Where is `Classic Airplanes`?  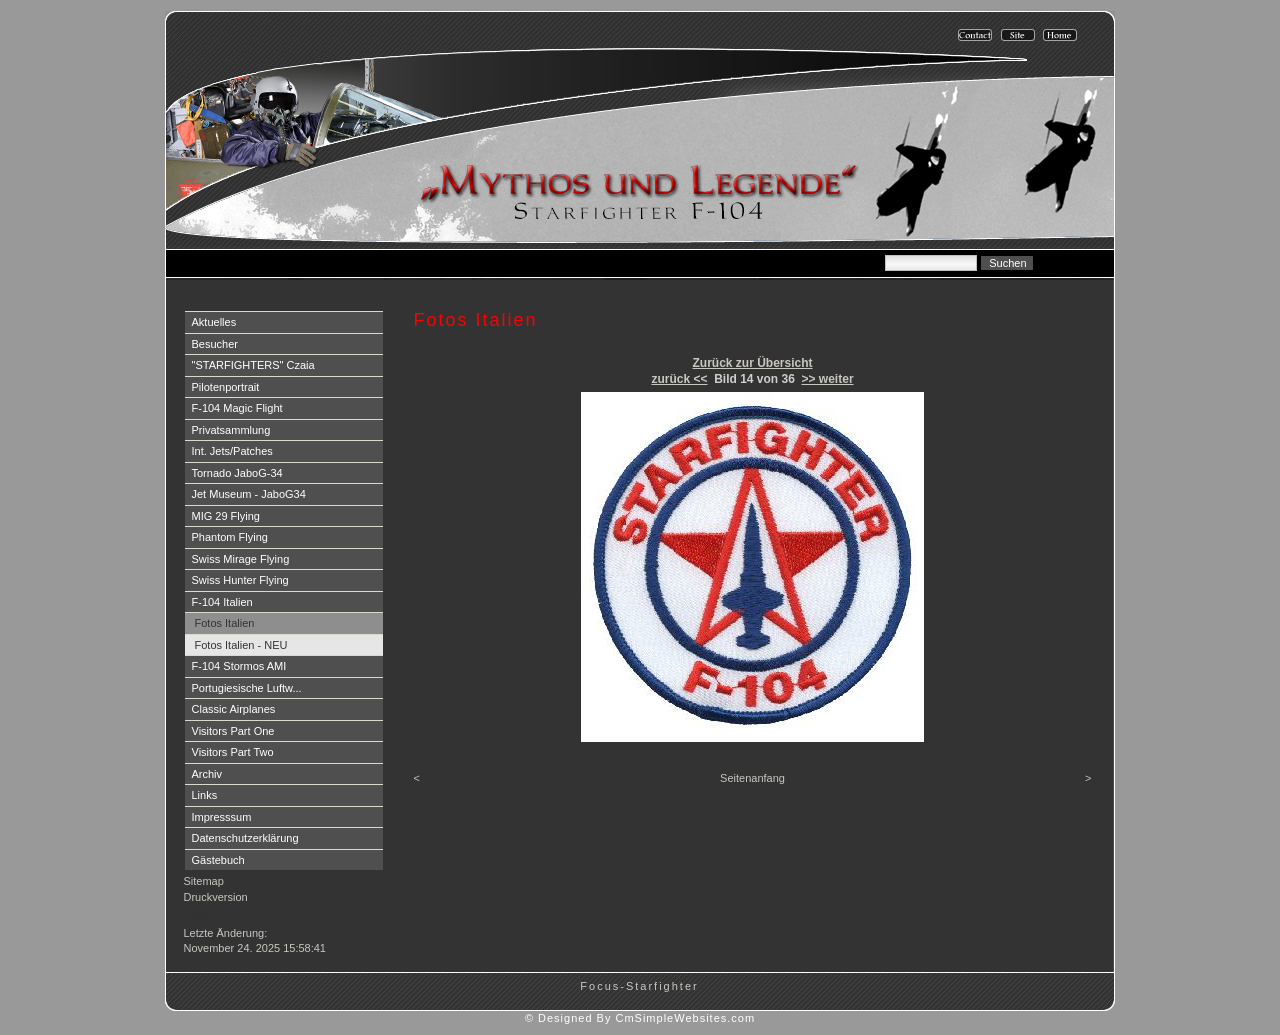
Classic Airplanes is located at coordinates (234, 709).